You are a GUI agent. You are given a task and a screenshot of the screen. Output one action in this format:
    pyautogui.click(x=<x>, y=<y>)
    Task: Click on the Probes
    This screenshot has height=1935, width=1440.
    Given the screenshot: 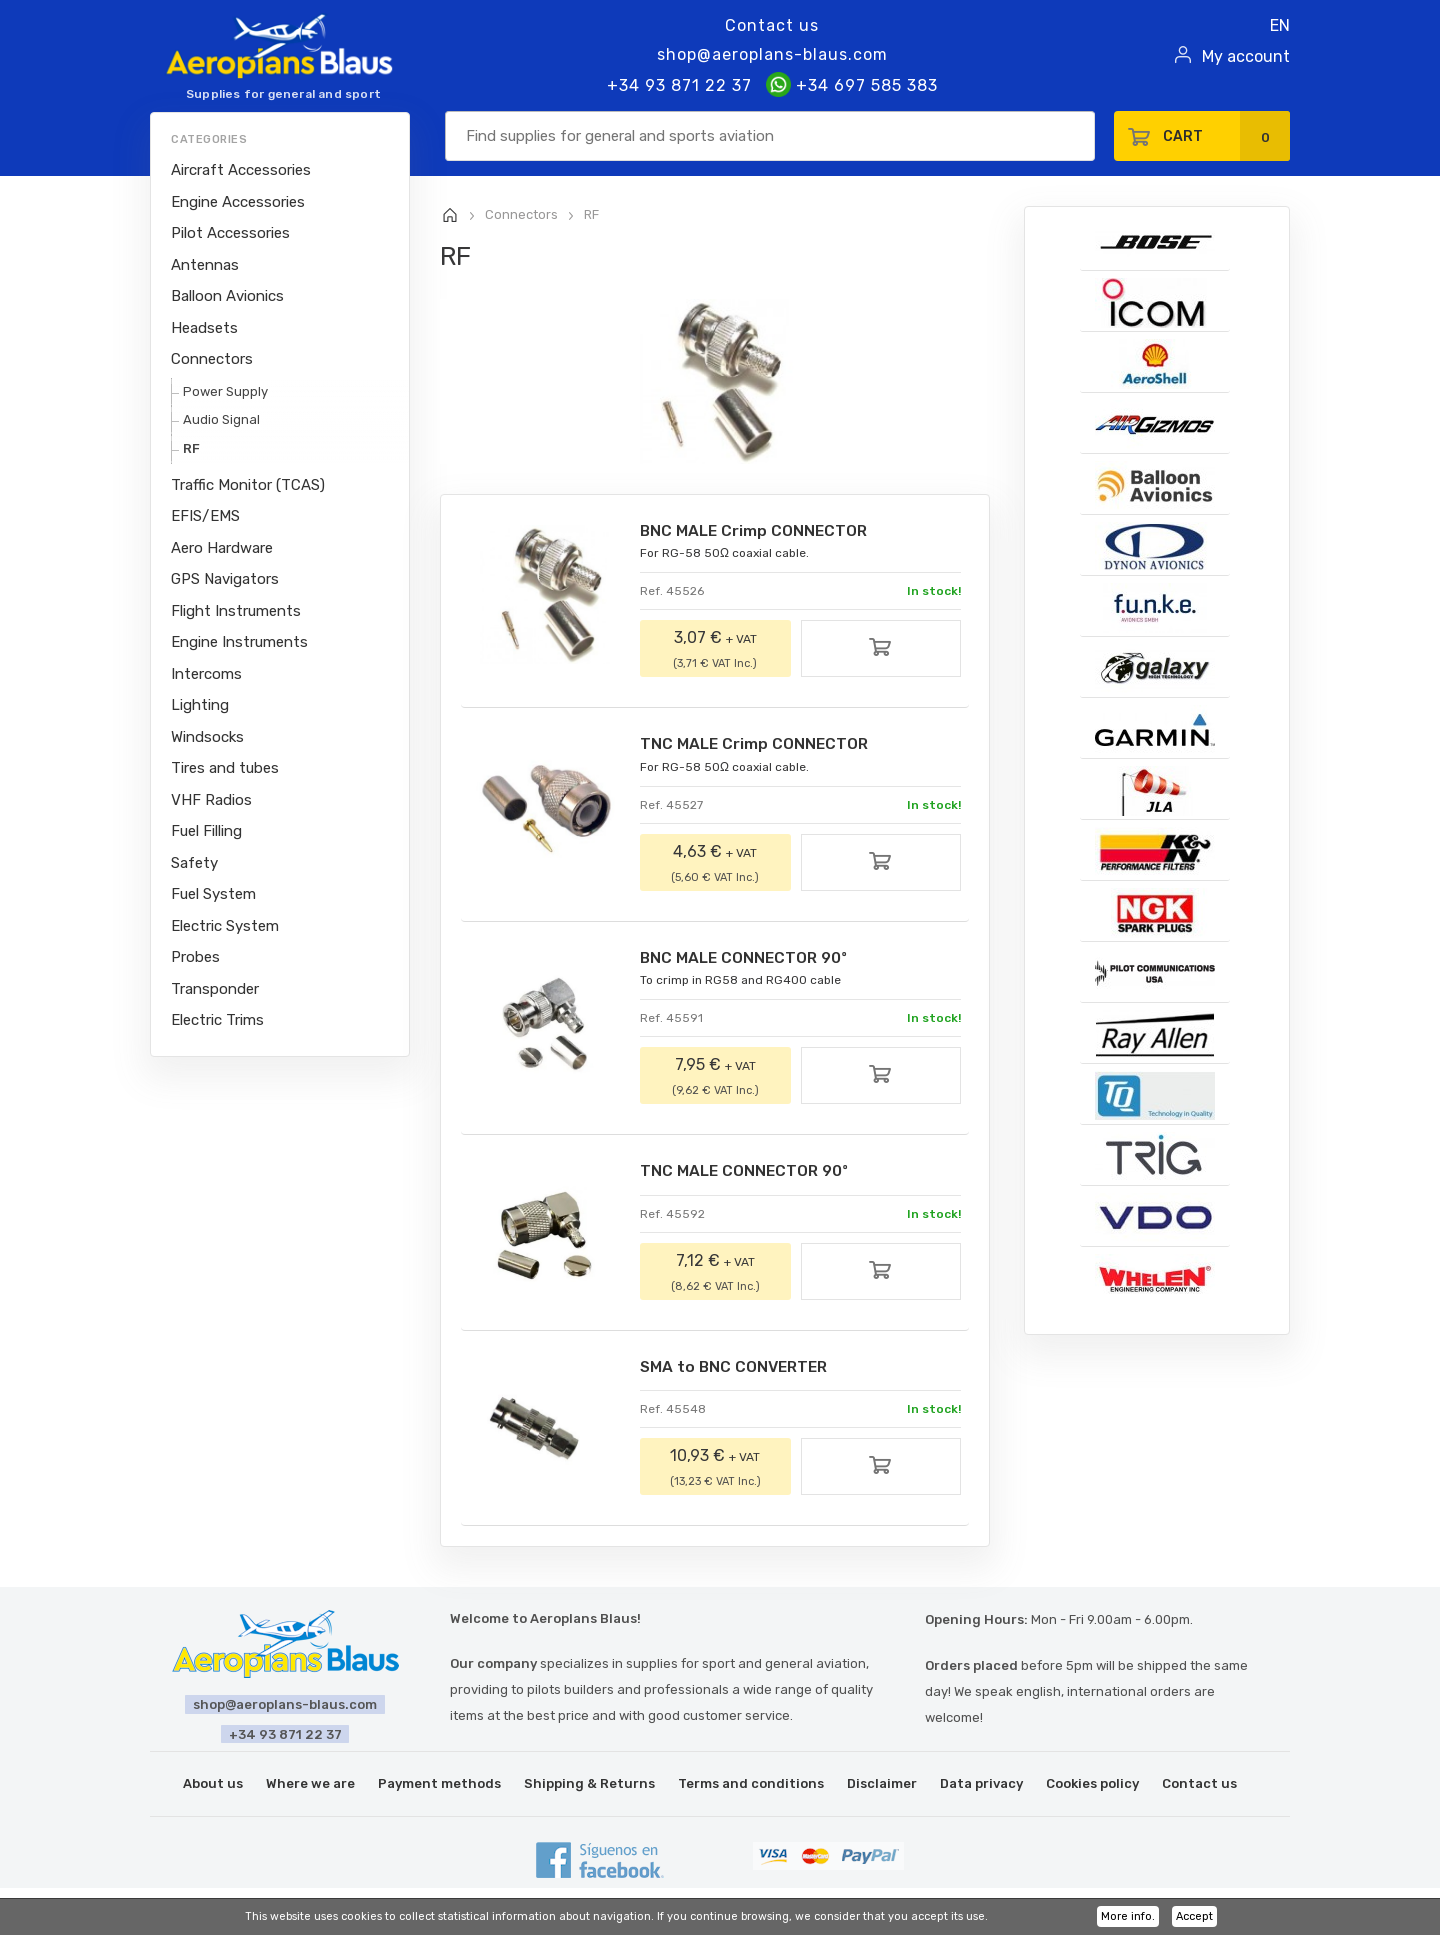 What is the action you would take?
    pyautogui.click(x=195, y=957)
    